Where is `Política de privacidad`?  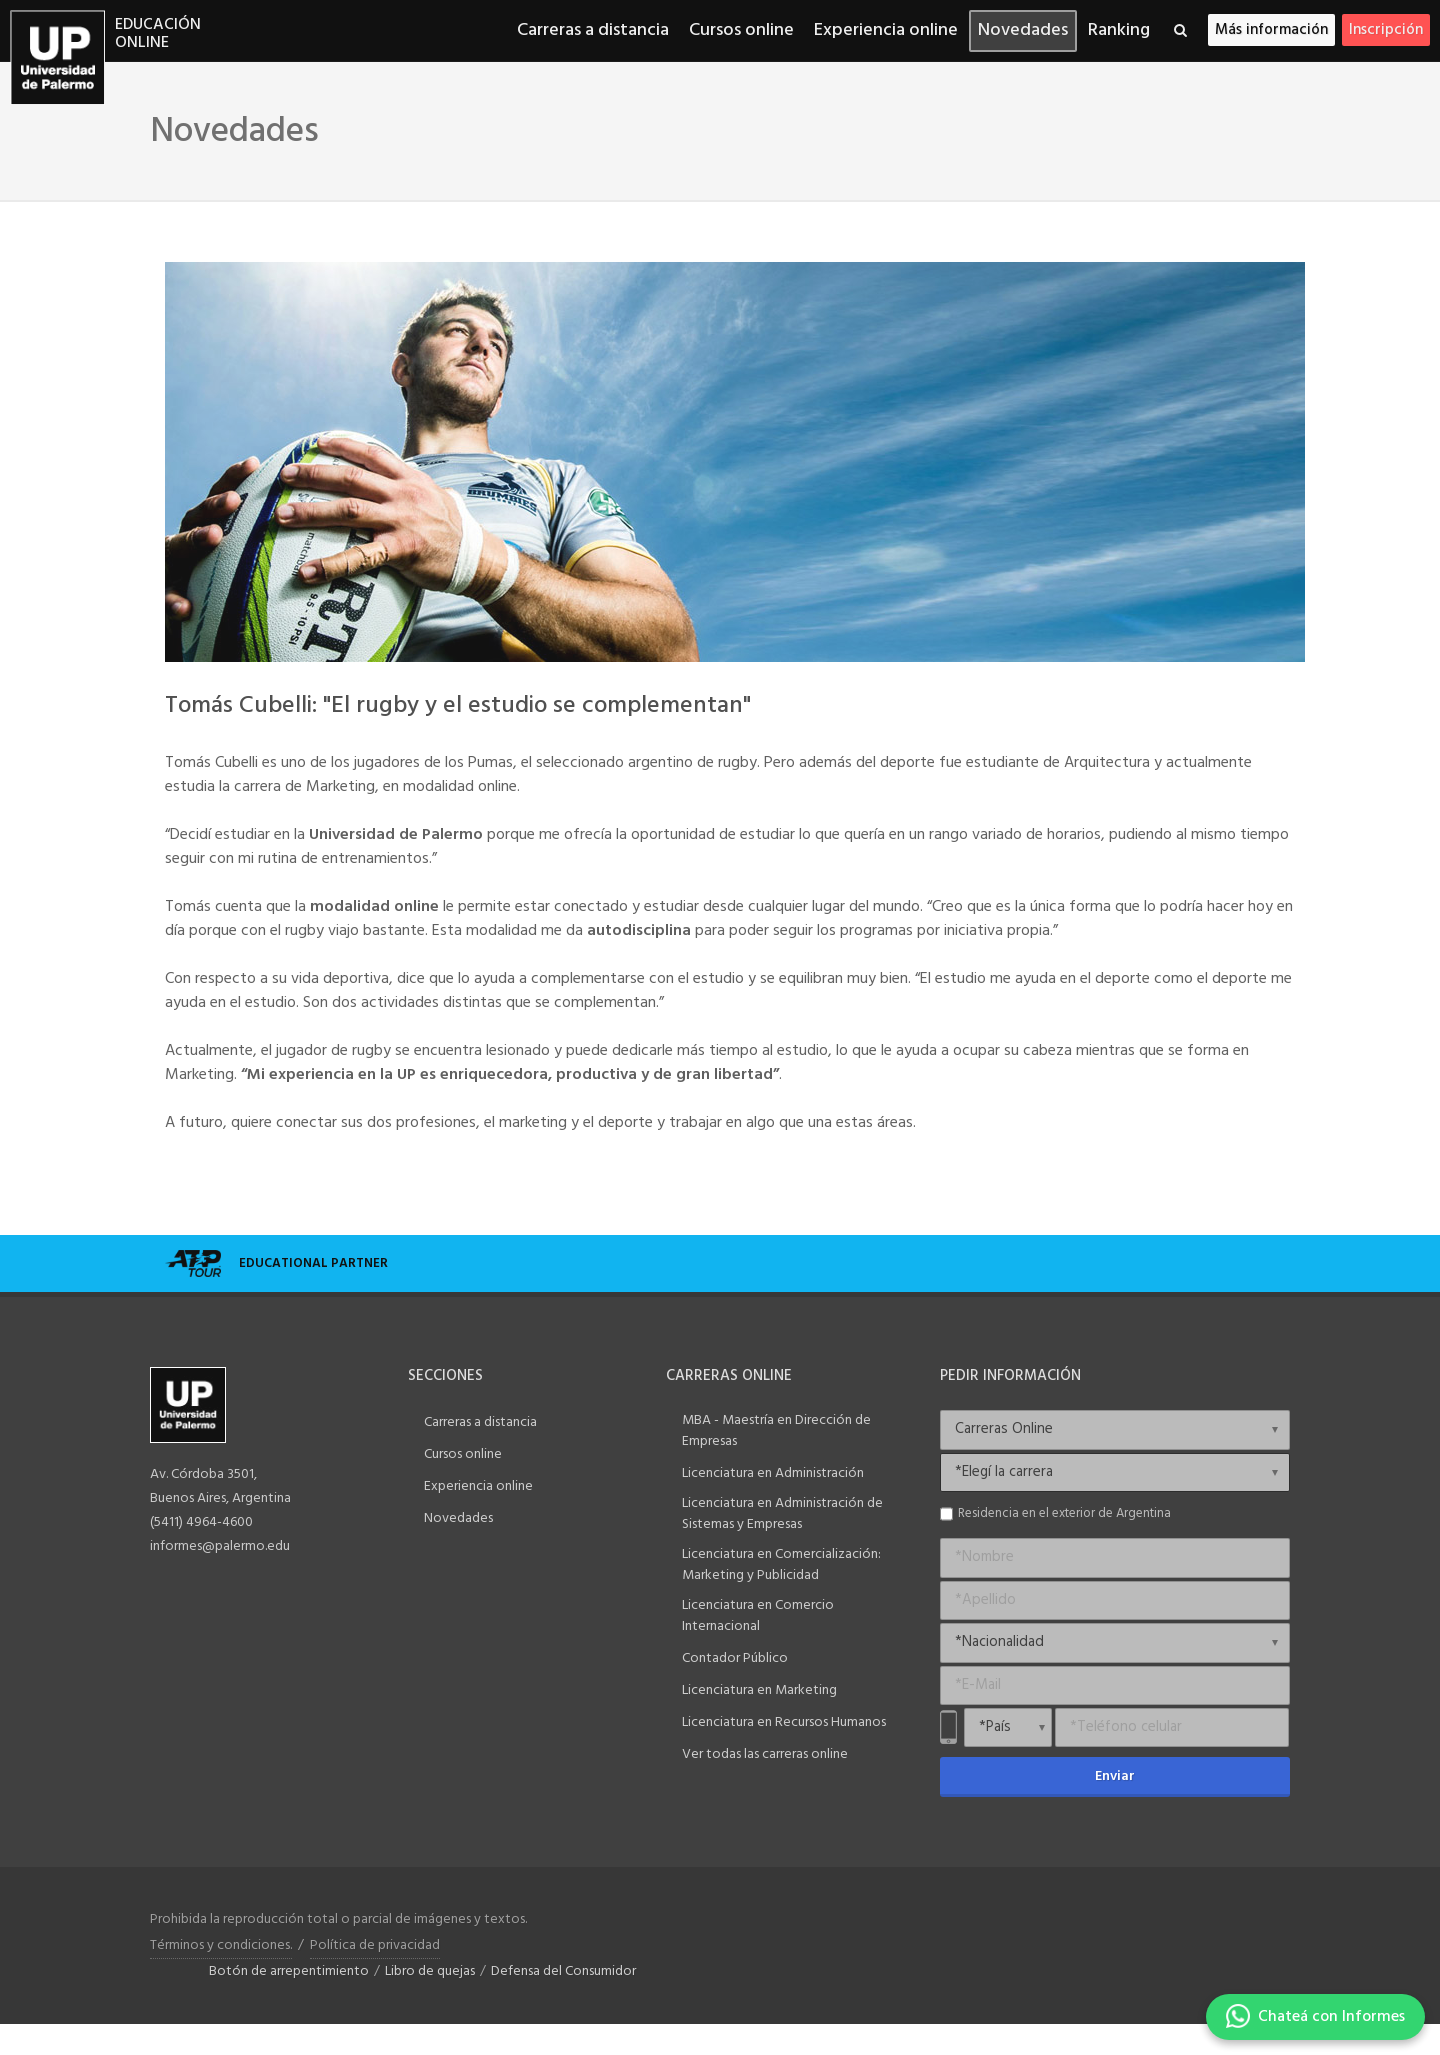
Política de privacidad is located at coordinates (375, 1945).